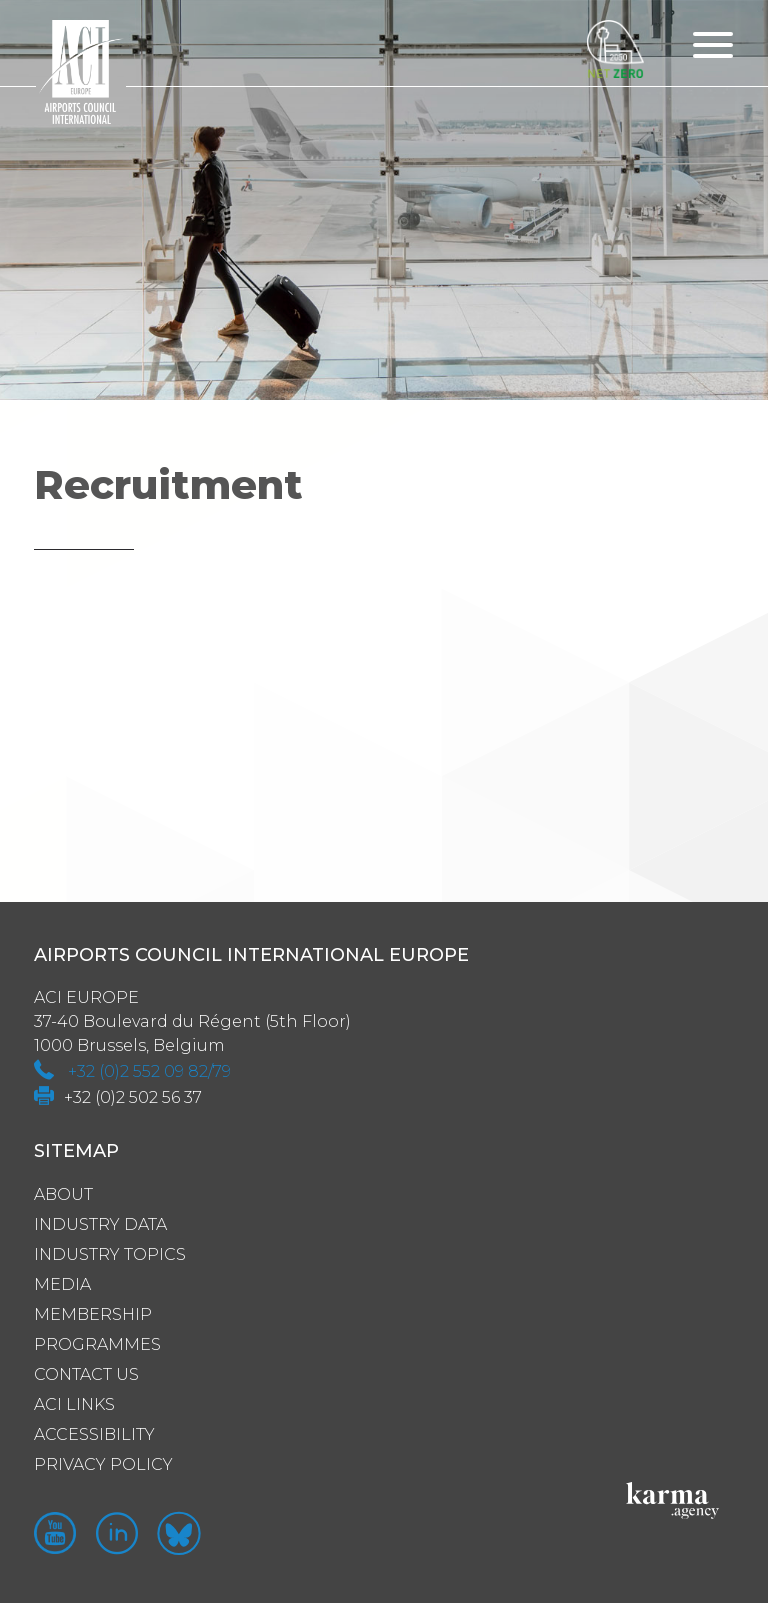 Image resolution: width=768 pixels, height=1603 pixels. I want to click on Programmes, so click(97, 1344).